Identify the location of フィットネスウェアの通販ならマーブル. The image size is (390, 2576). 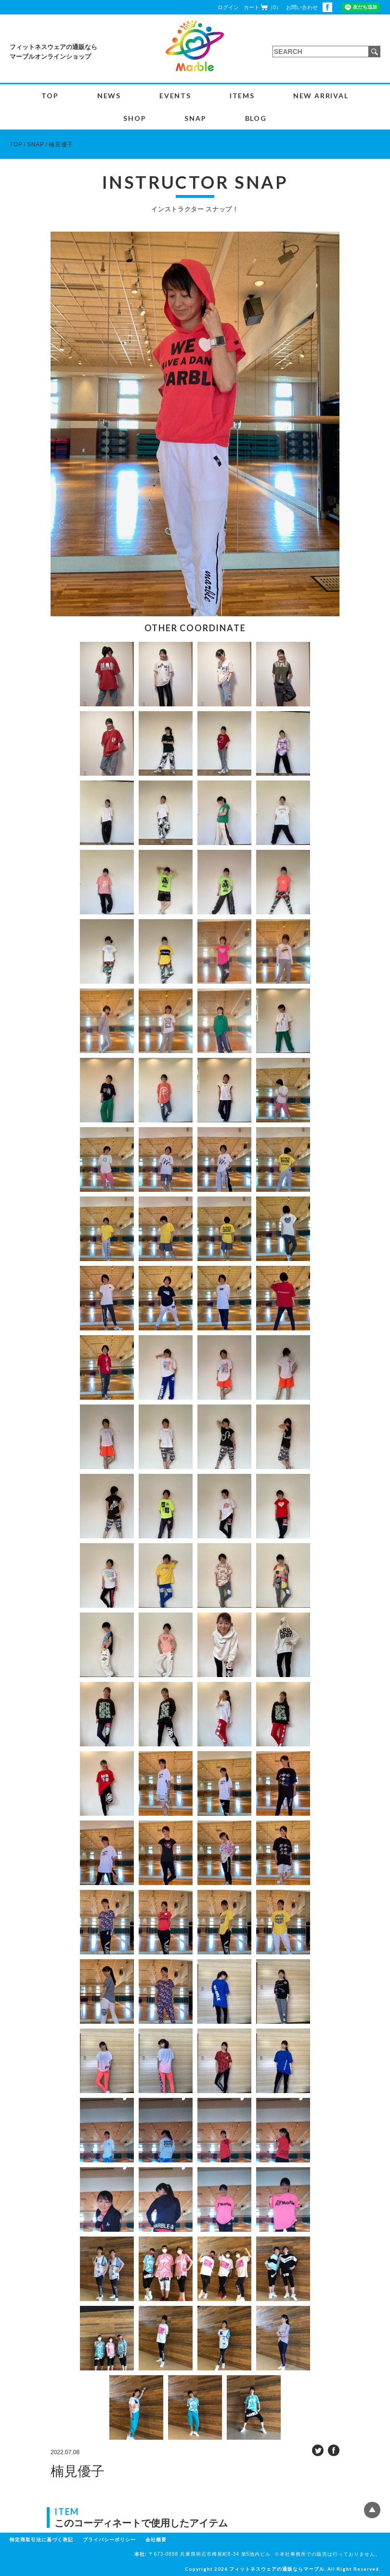
(277, 2569).